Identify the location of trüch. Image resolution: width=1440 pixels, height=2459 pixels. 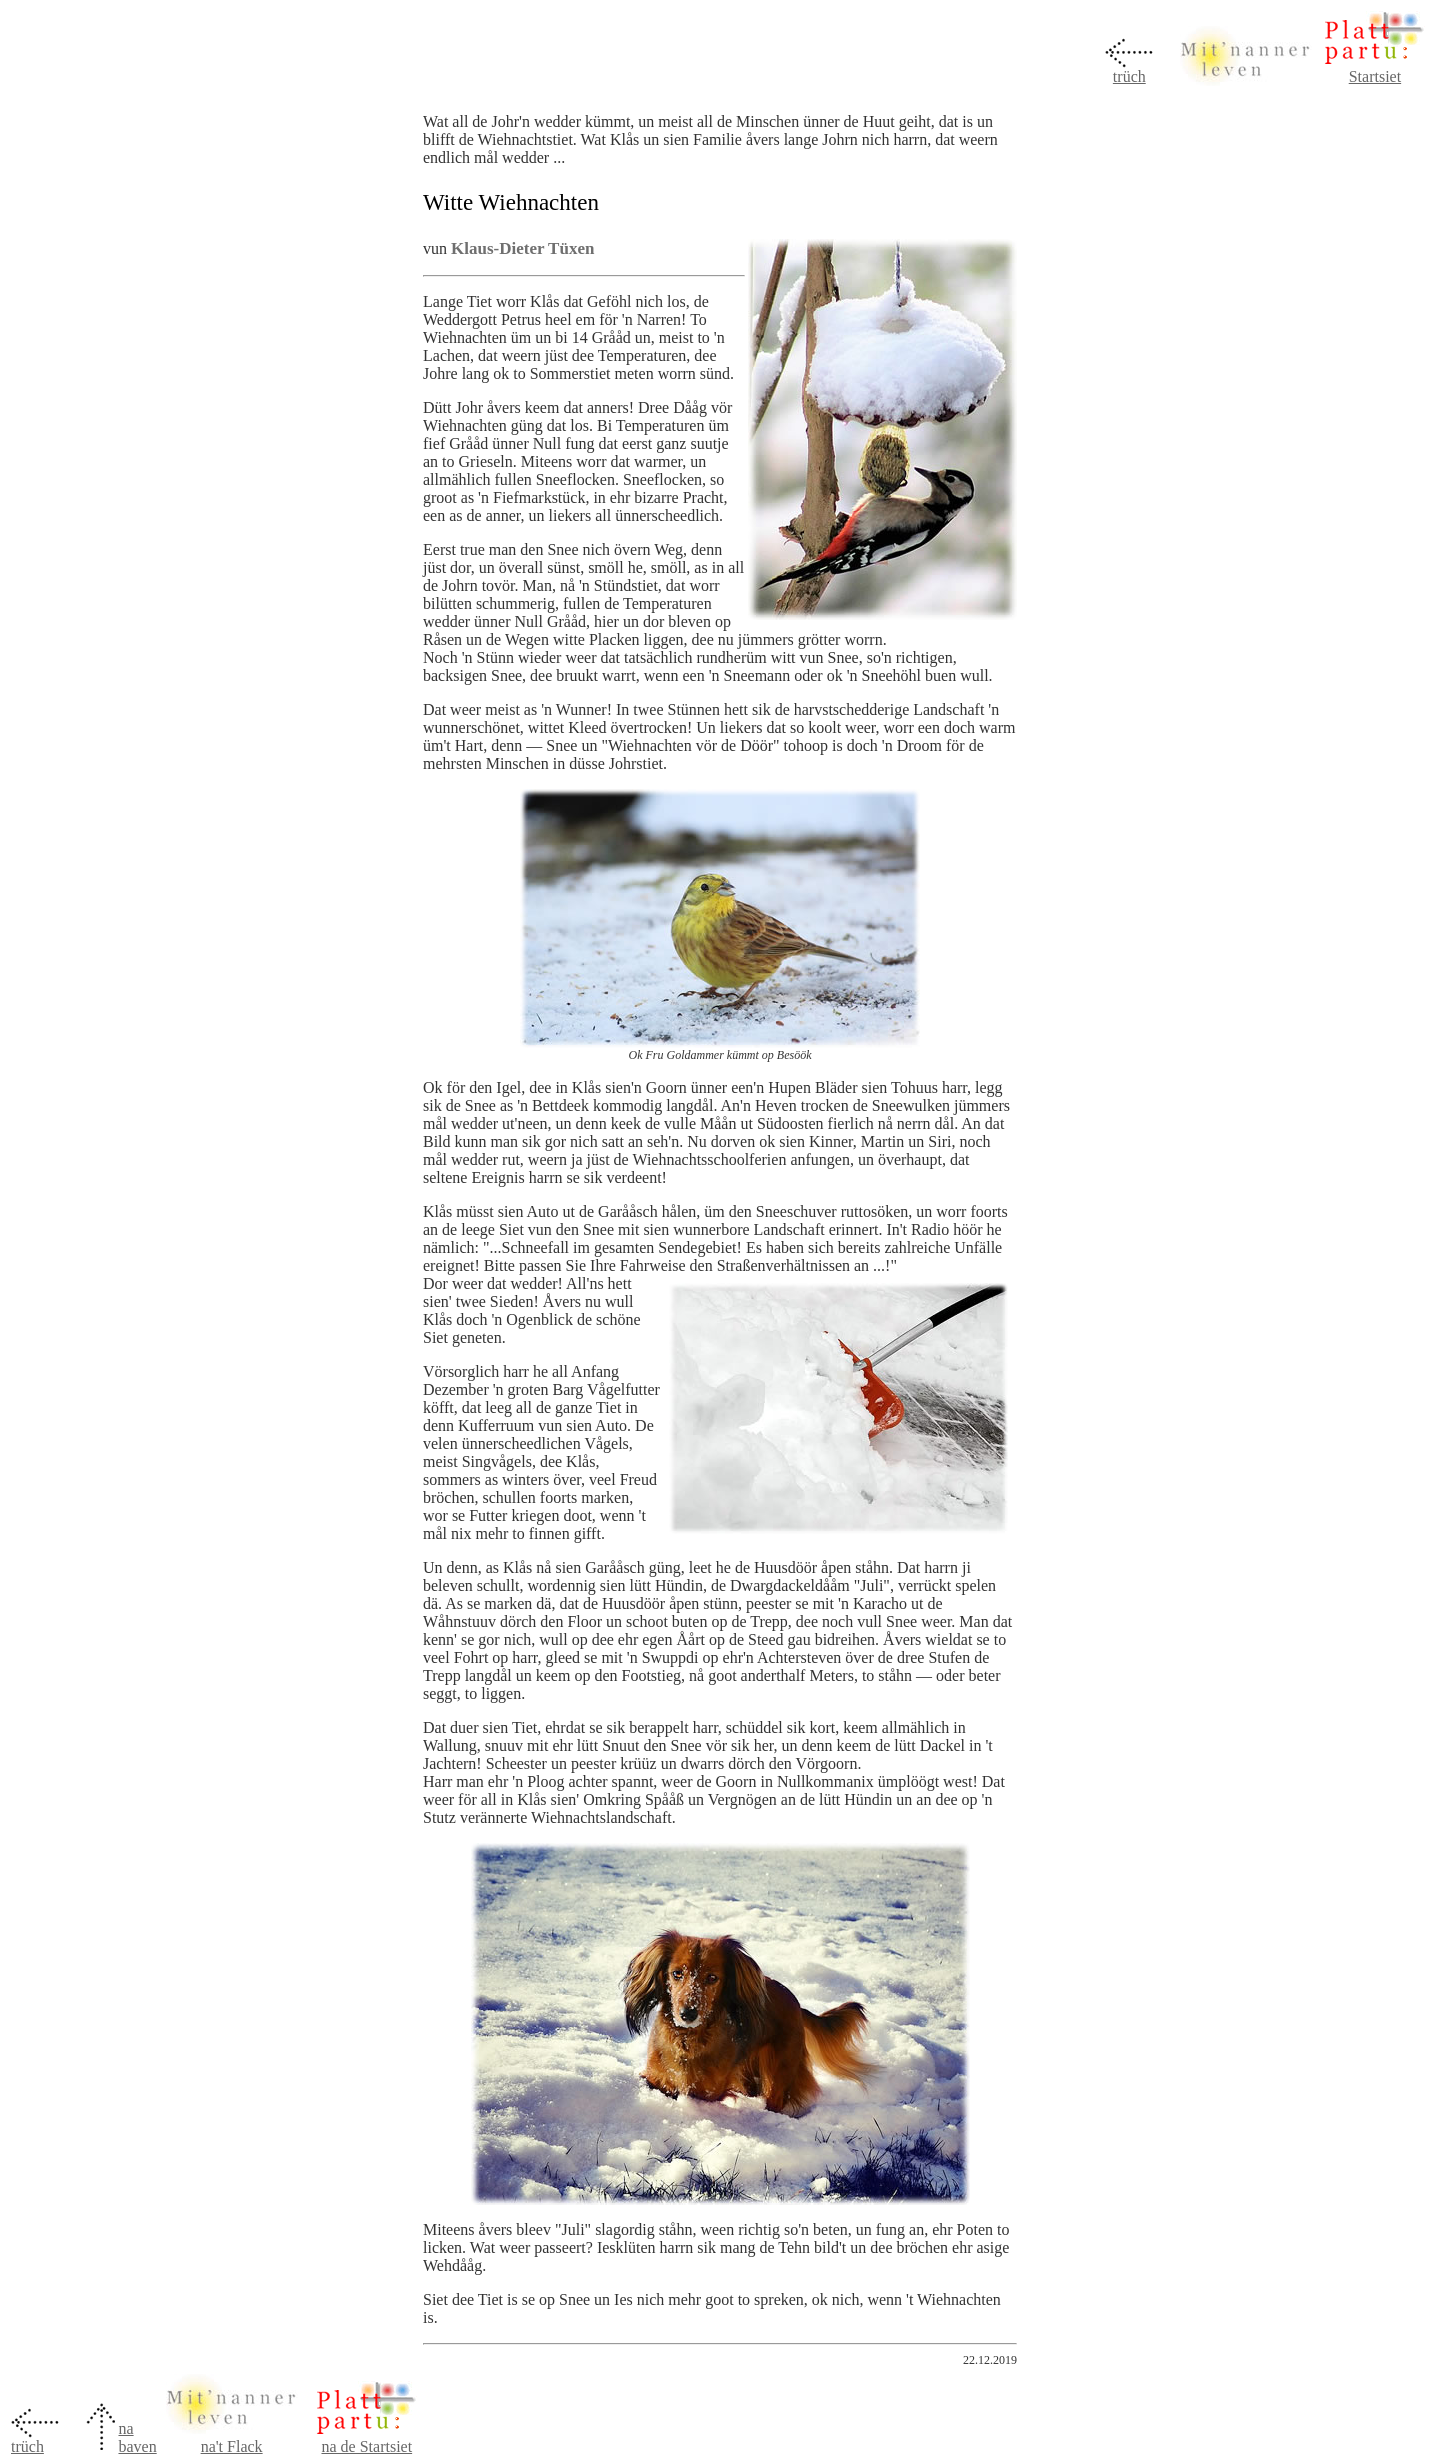
(1129, 76).